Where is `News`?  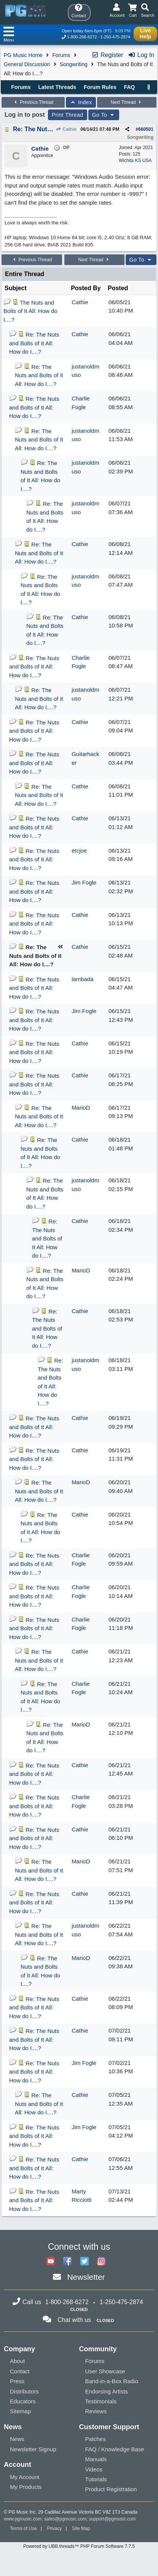
News is located at coordinates (17, 2439).